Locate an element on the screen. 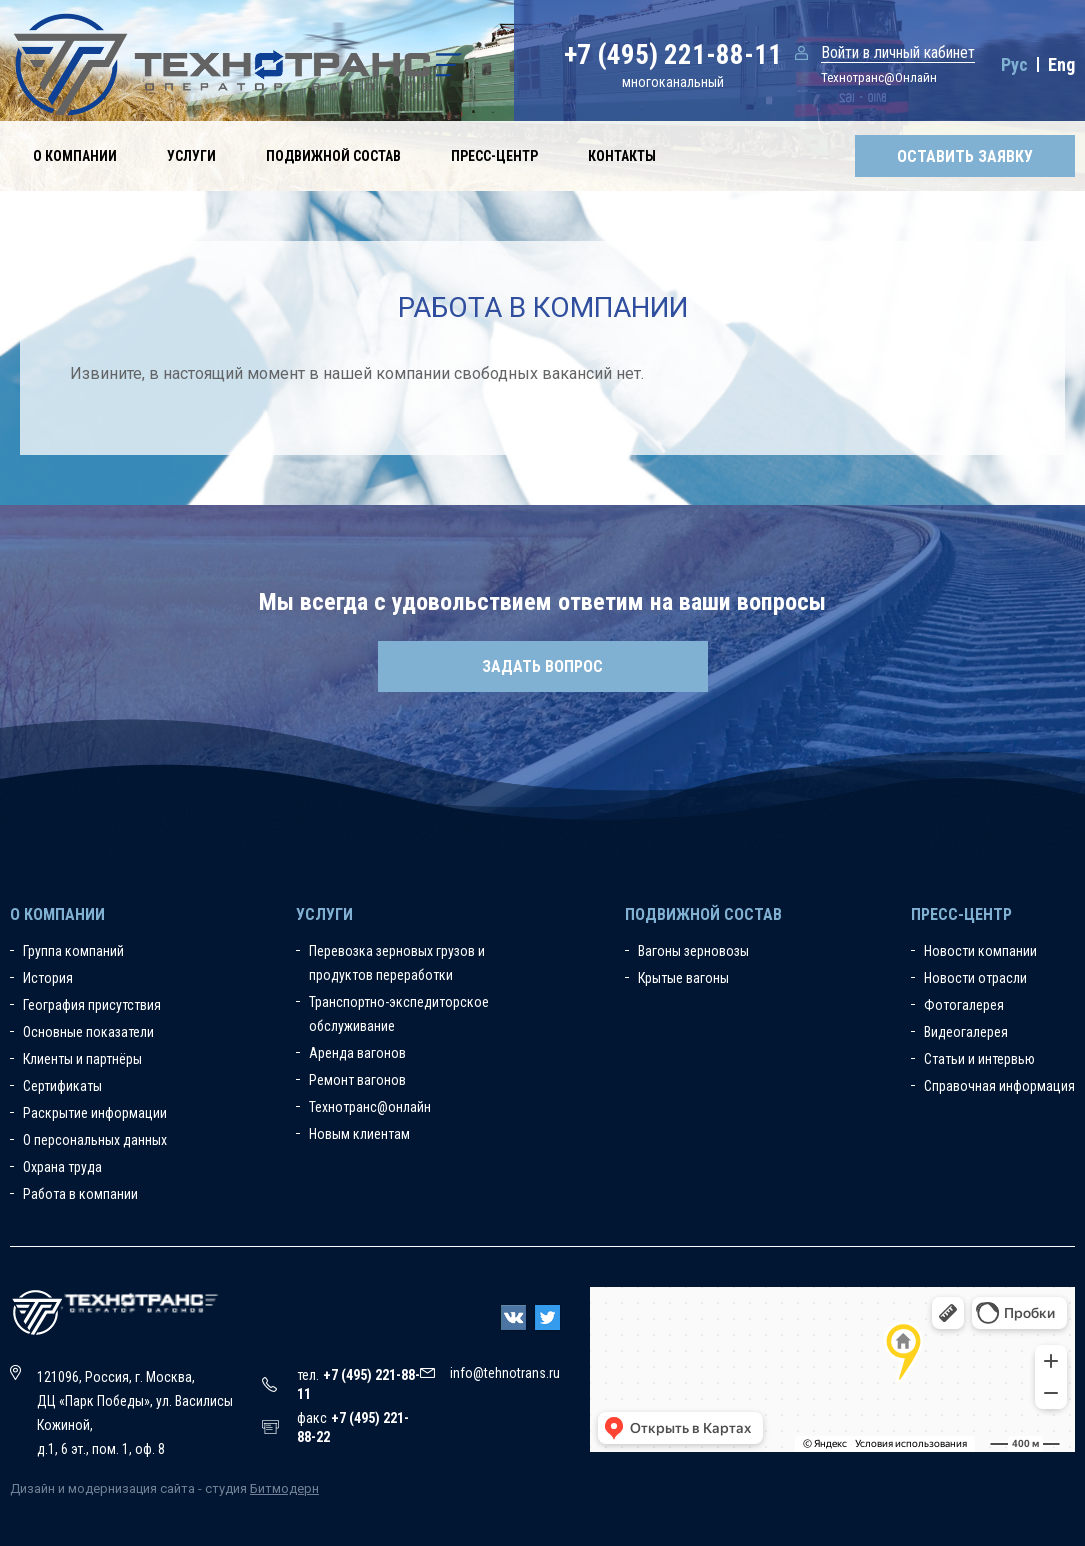 This screenshot has height=1546, width=1085. Технотранс@Онлайн is located at coordinates (879, 77).